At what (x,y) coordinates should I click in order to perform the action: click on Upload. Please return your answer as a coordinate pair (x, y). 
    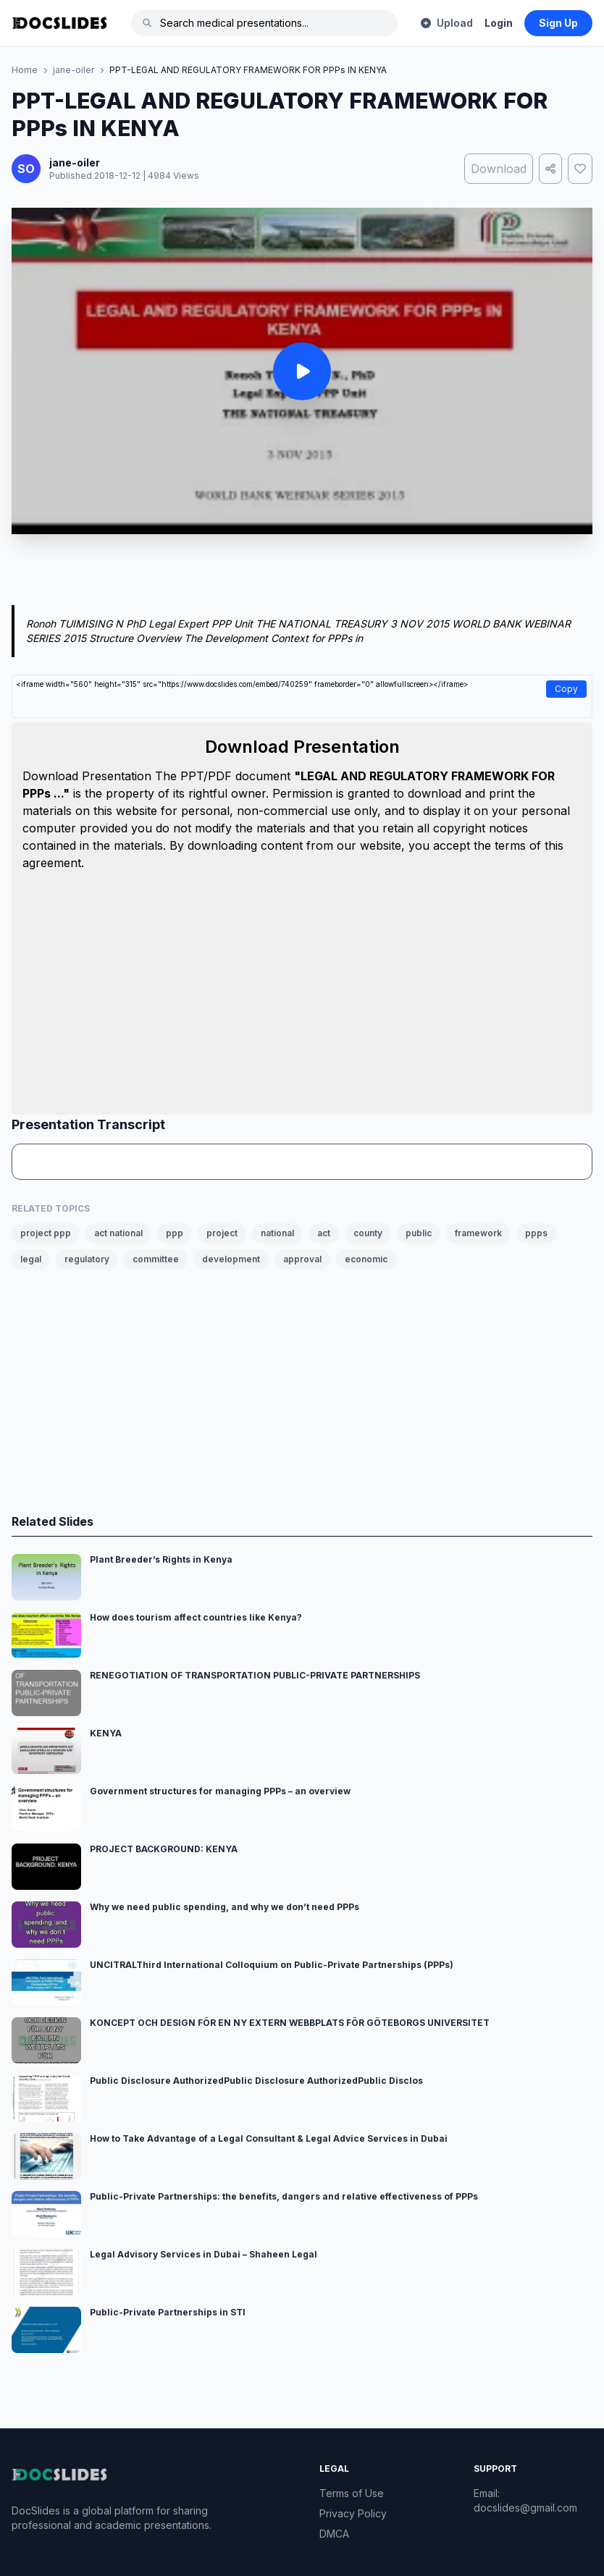
    Looking at the image, I should click on (447, 23).